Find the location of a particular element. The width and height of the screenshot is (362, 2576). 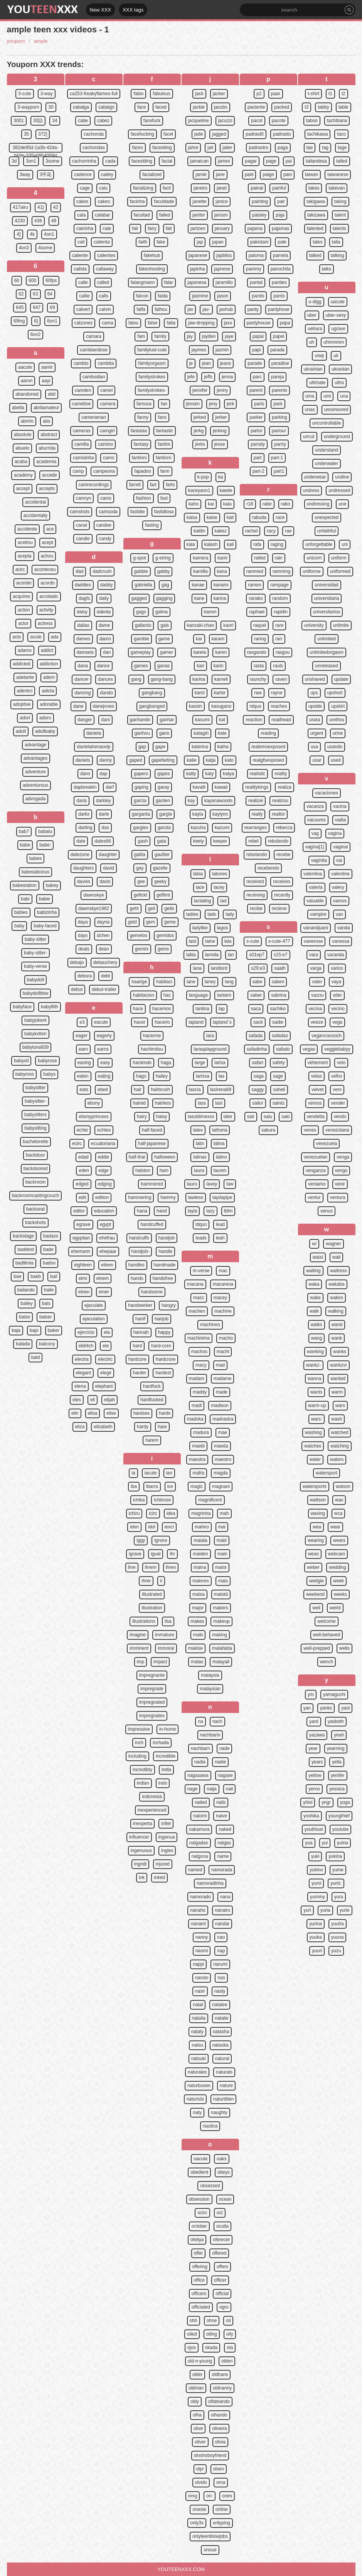

kaceyann1 is located at coordinates (199, 490).